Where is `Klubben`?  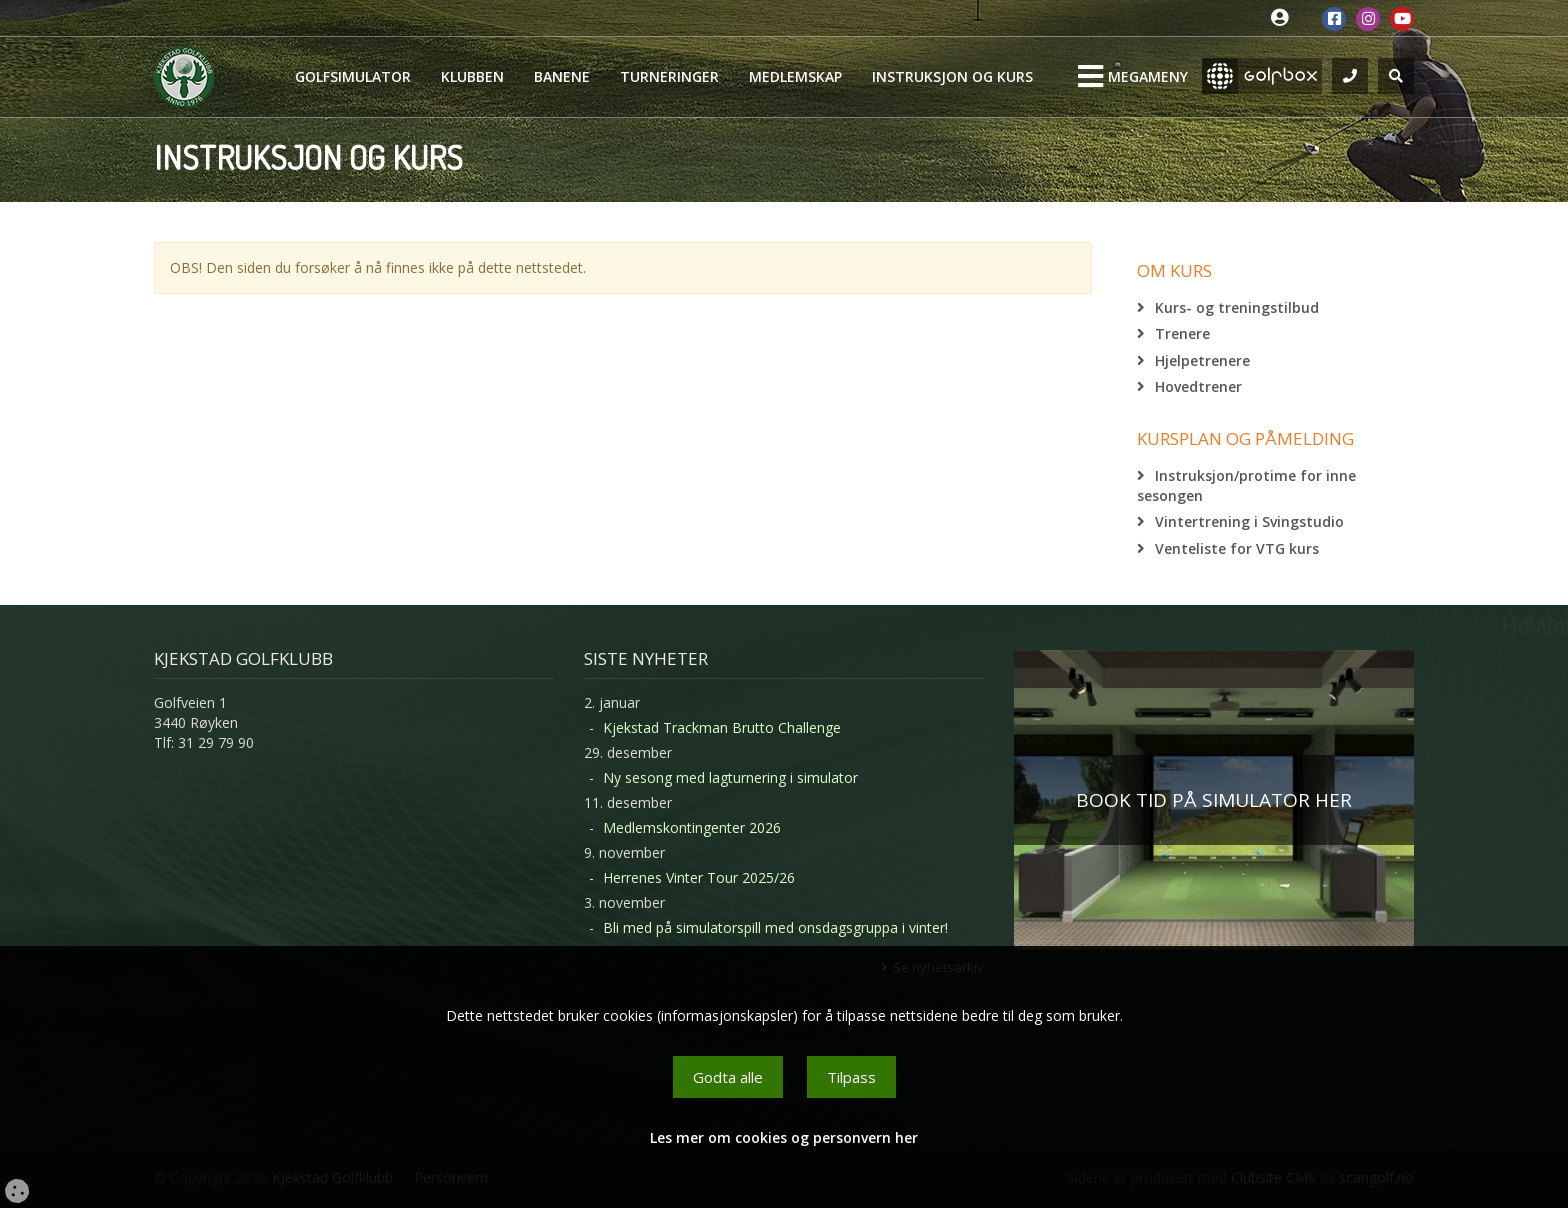
Klubben is located at coordinates (472, 76).